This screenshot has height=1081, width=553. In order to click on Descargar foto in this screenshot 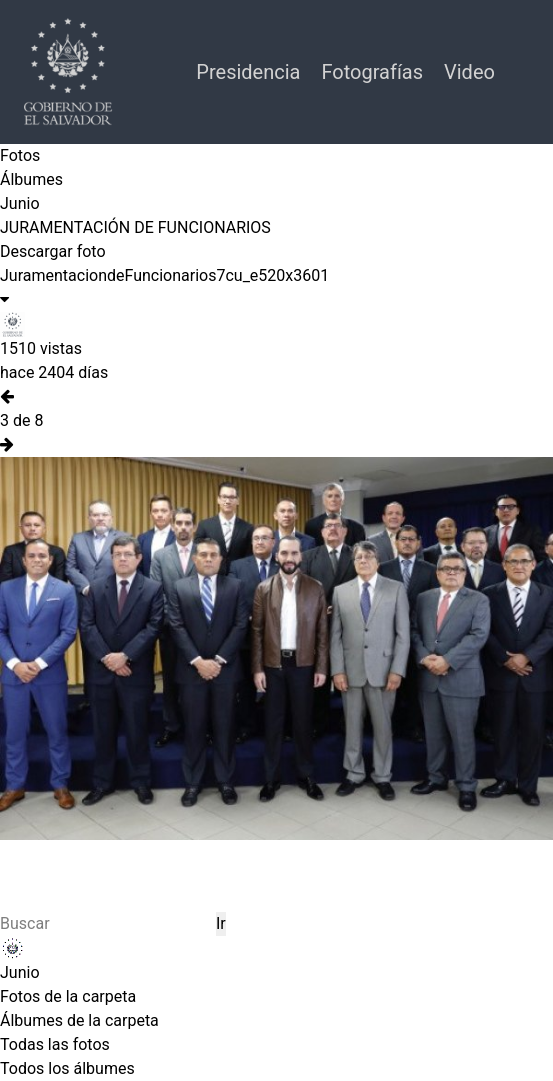, I will do `click(53, 251)`.